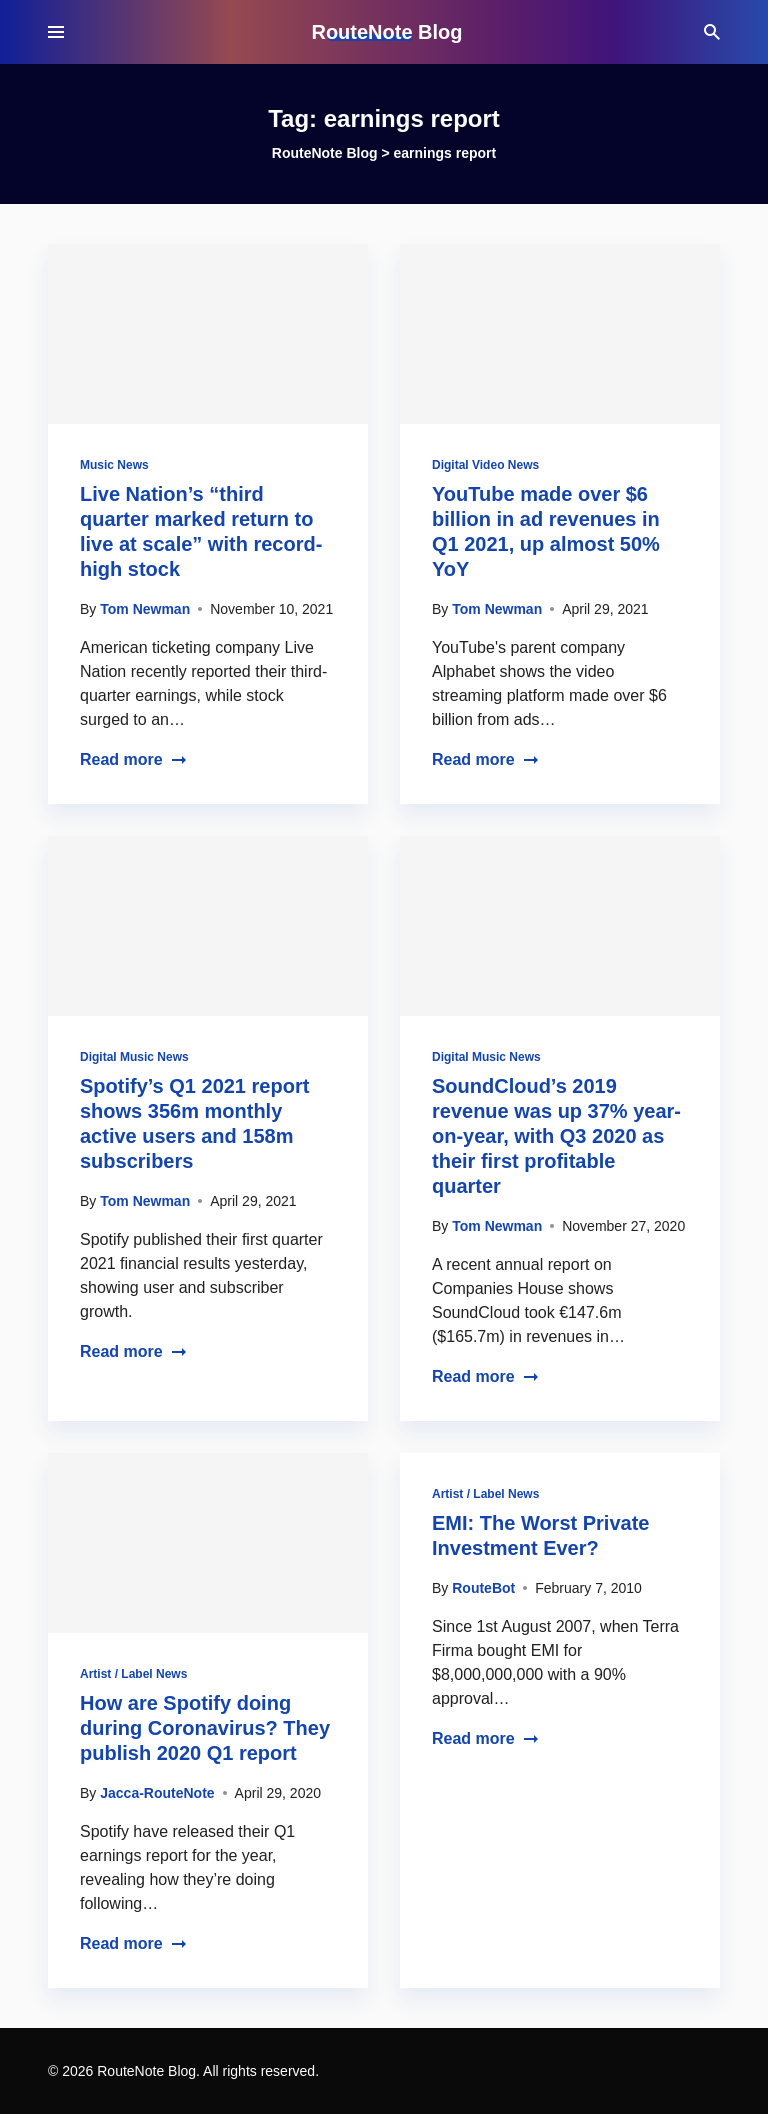 This screenshot has width=768, height=2114. I want to click on Digital Video News, so click(485, 465).